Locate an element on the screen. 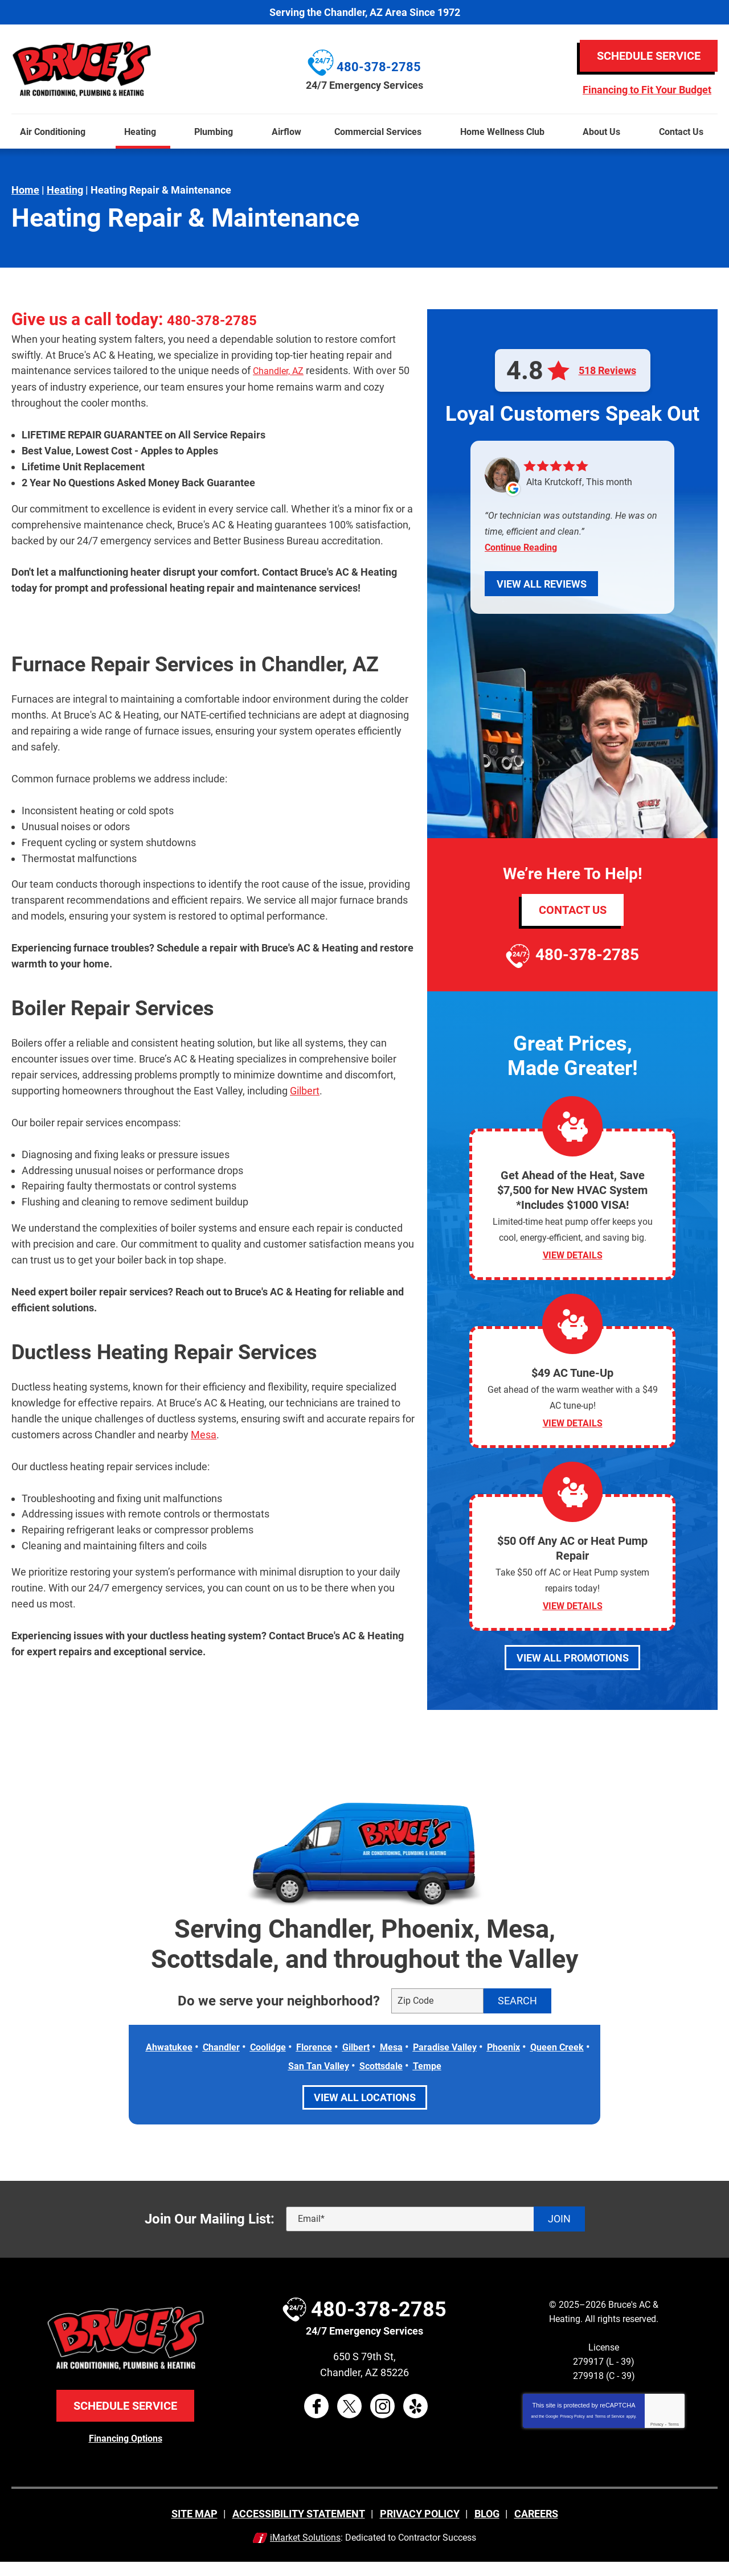 Image resolution: width=729 pixels, height=2576 pixels. Queen Creek is located at coordinates (275, 2080).